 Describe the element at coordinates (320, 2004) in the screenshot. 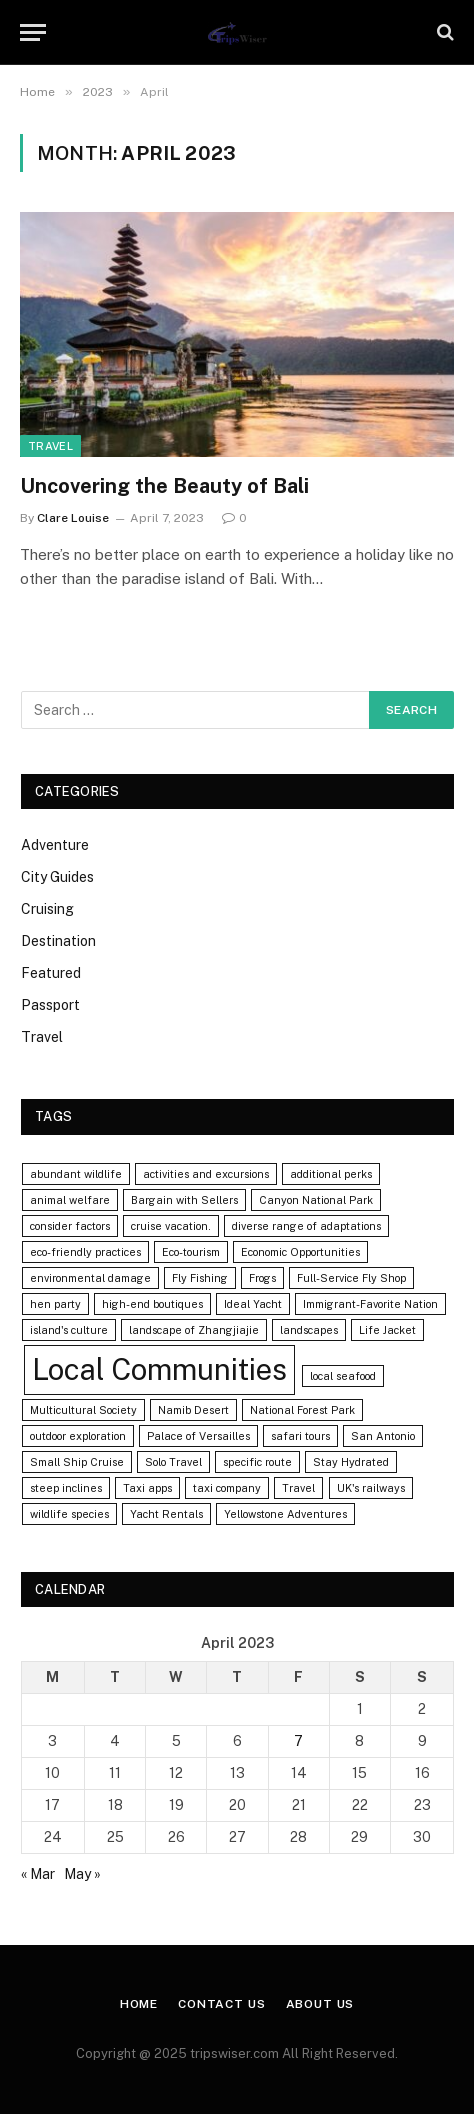

I see `About Us` at that location.